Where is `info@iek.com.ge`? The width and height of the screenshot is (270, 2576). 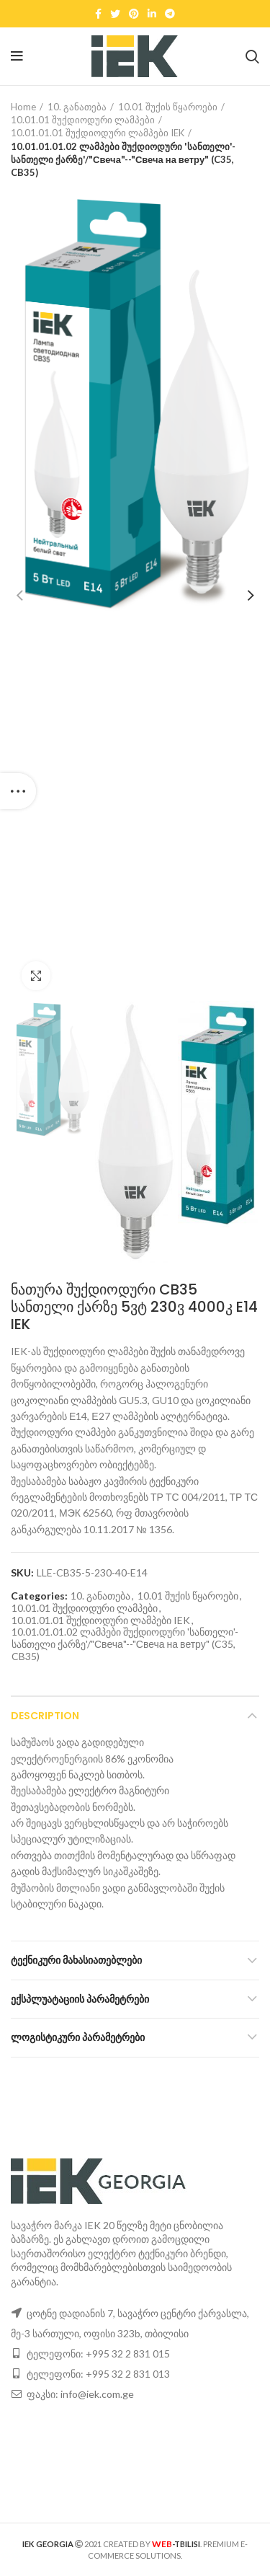 info@iek.com.ge is located at coordinates (97, 2394).